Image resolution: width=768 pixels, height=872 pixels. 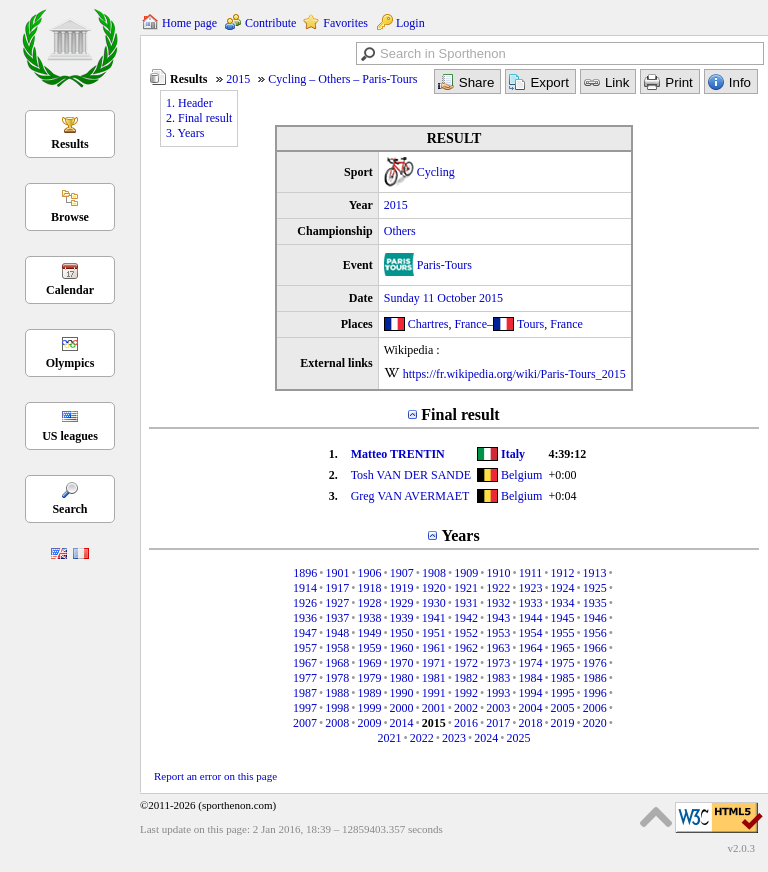 I want to click on 1935, so click(x=595, y=603).